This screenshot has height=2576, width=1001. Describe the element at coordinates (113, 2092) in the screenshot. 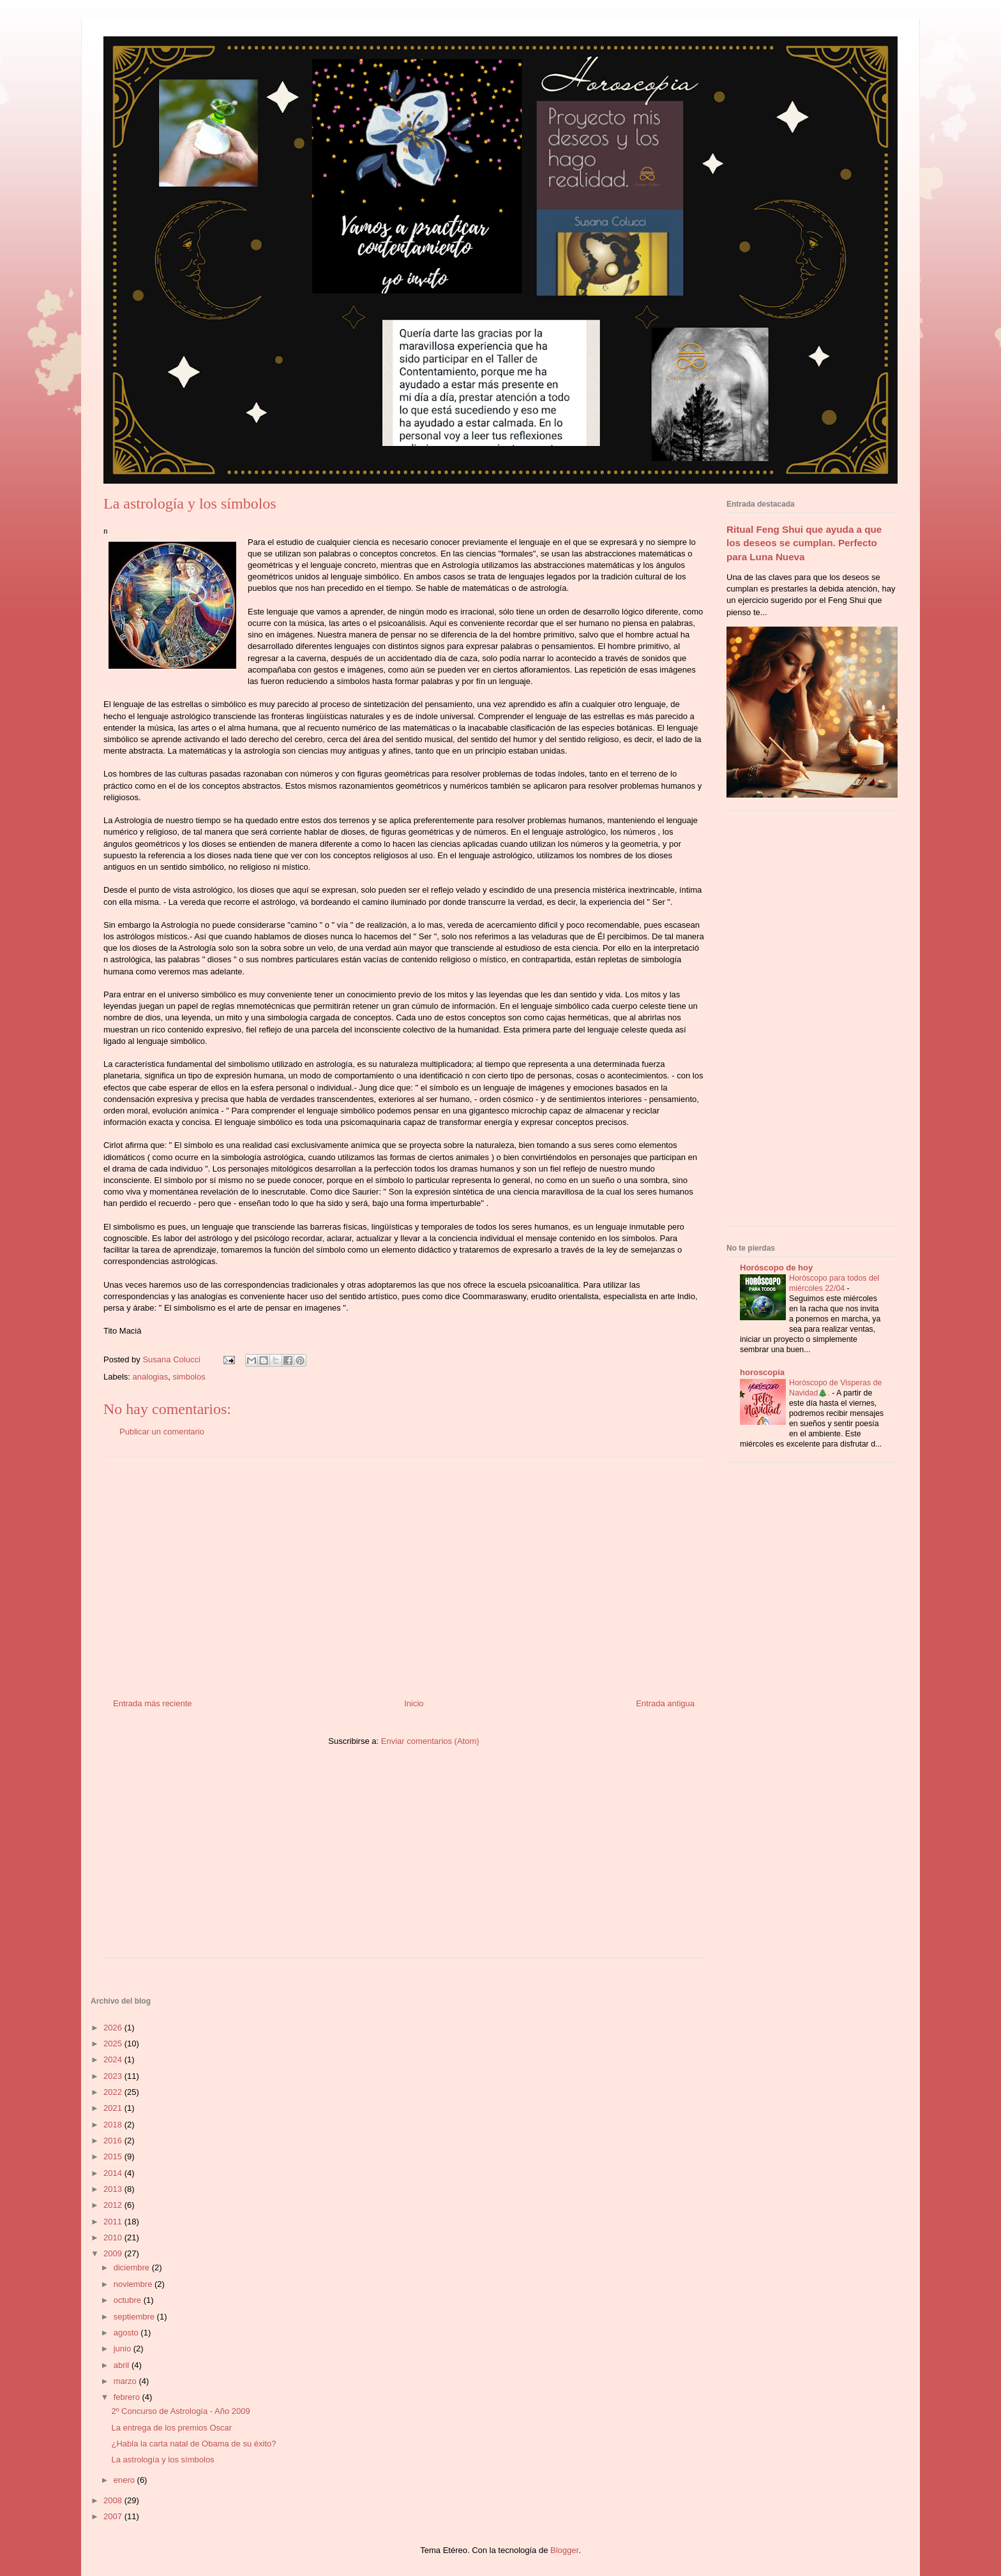

I see `2022` at that location.